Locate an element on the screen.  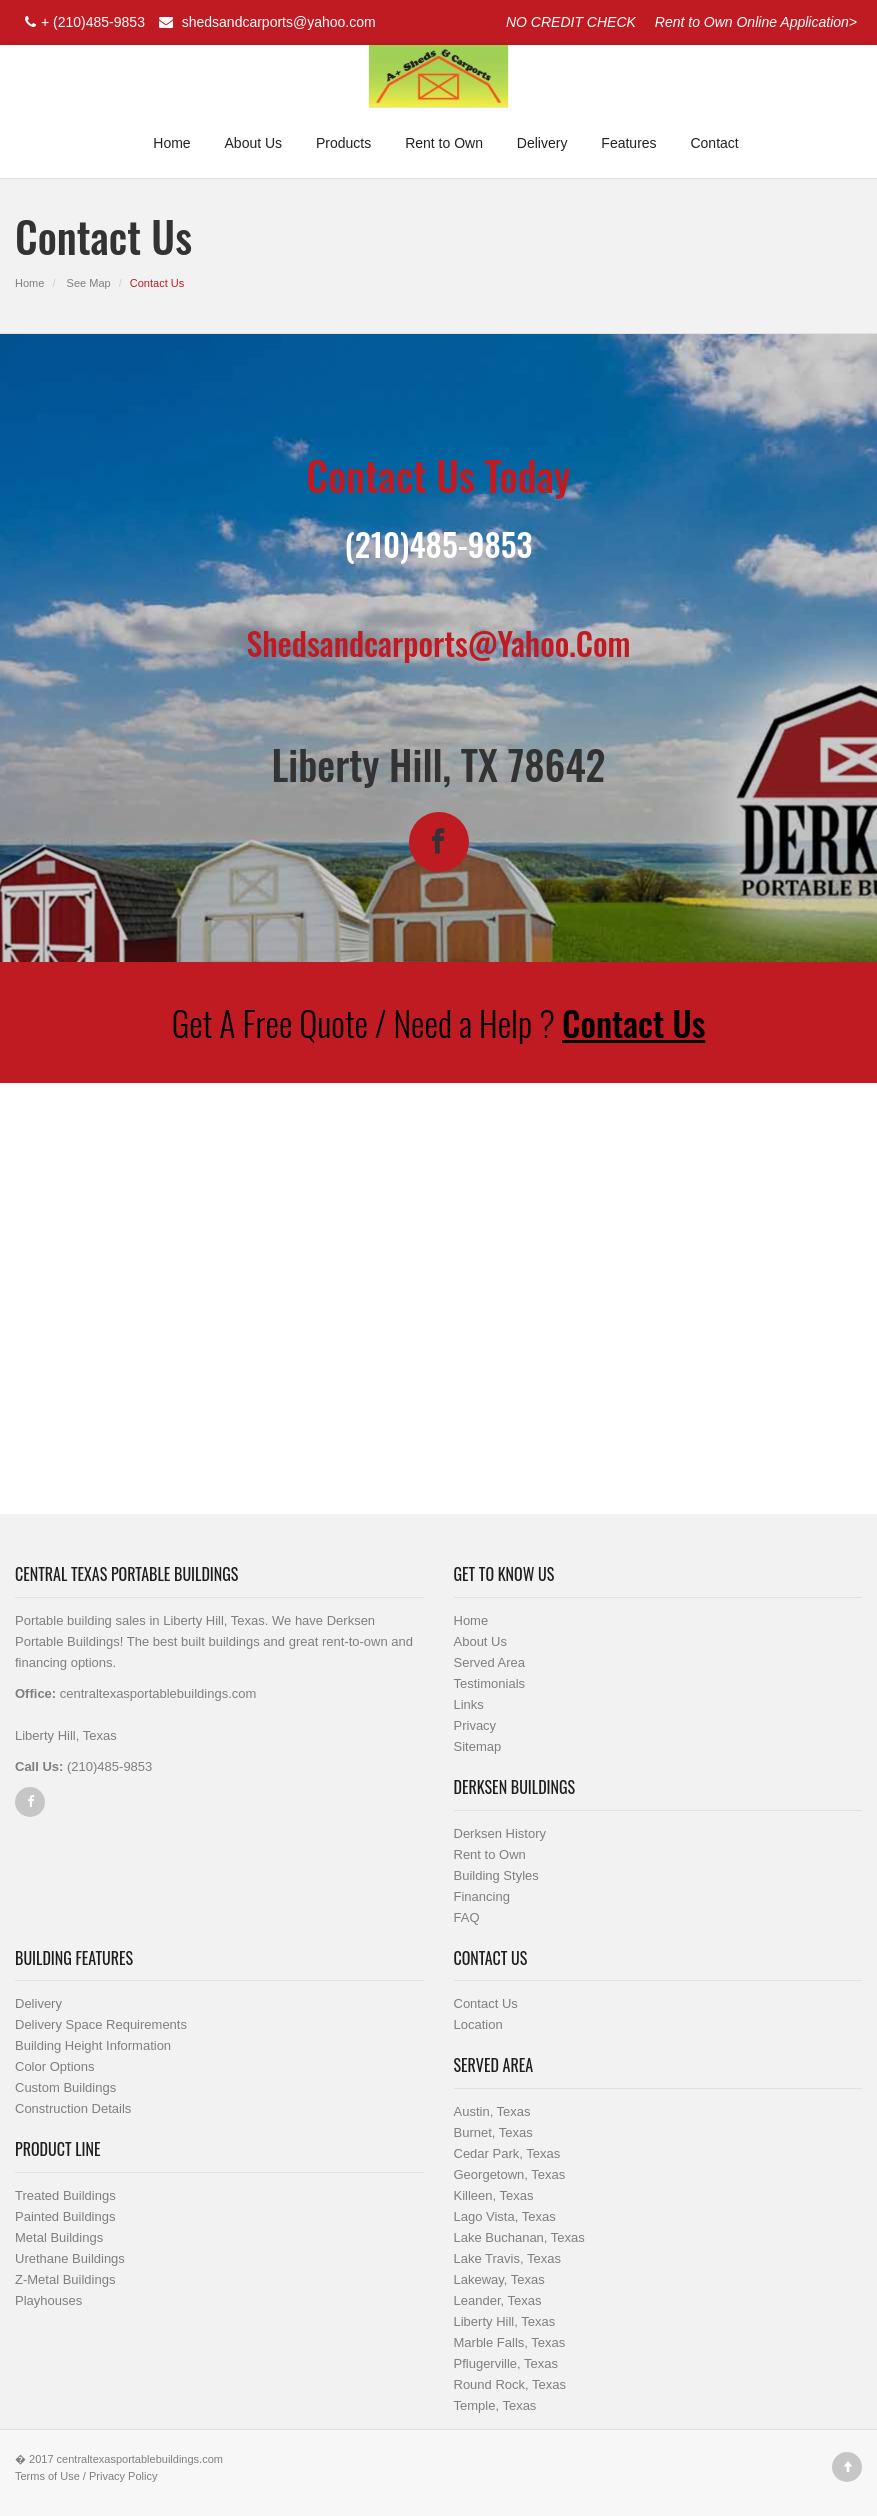
Austin, Texas is located at coordinates (492, 2111).